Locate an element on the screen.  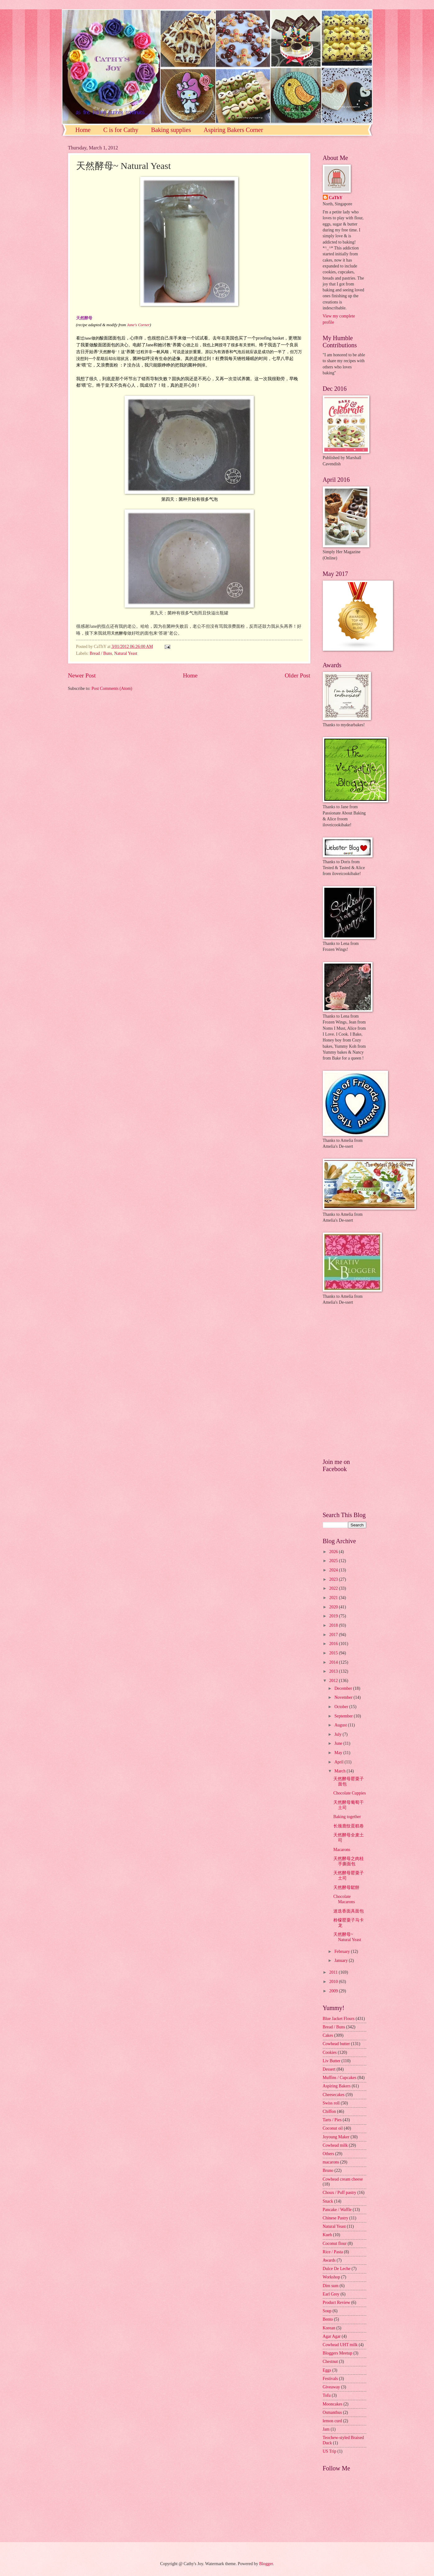
Cakes is located at coordinates (328, 2035).